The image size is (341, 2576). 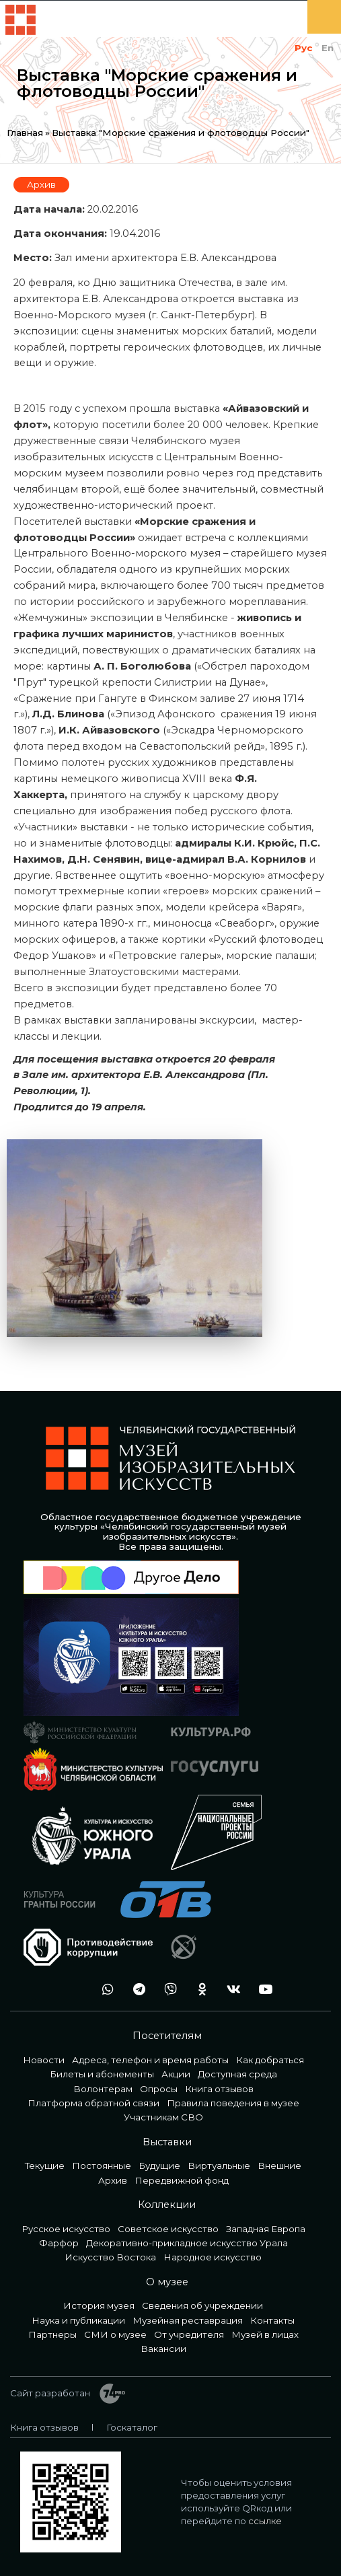 What do you see at coordinates (187, 2320) in the screenshot?
I see `Музейная реставрация` at bounding box center [187, 2320].